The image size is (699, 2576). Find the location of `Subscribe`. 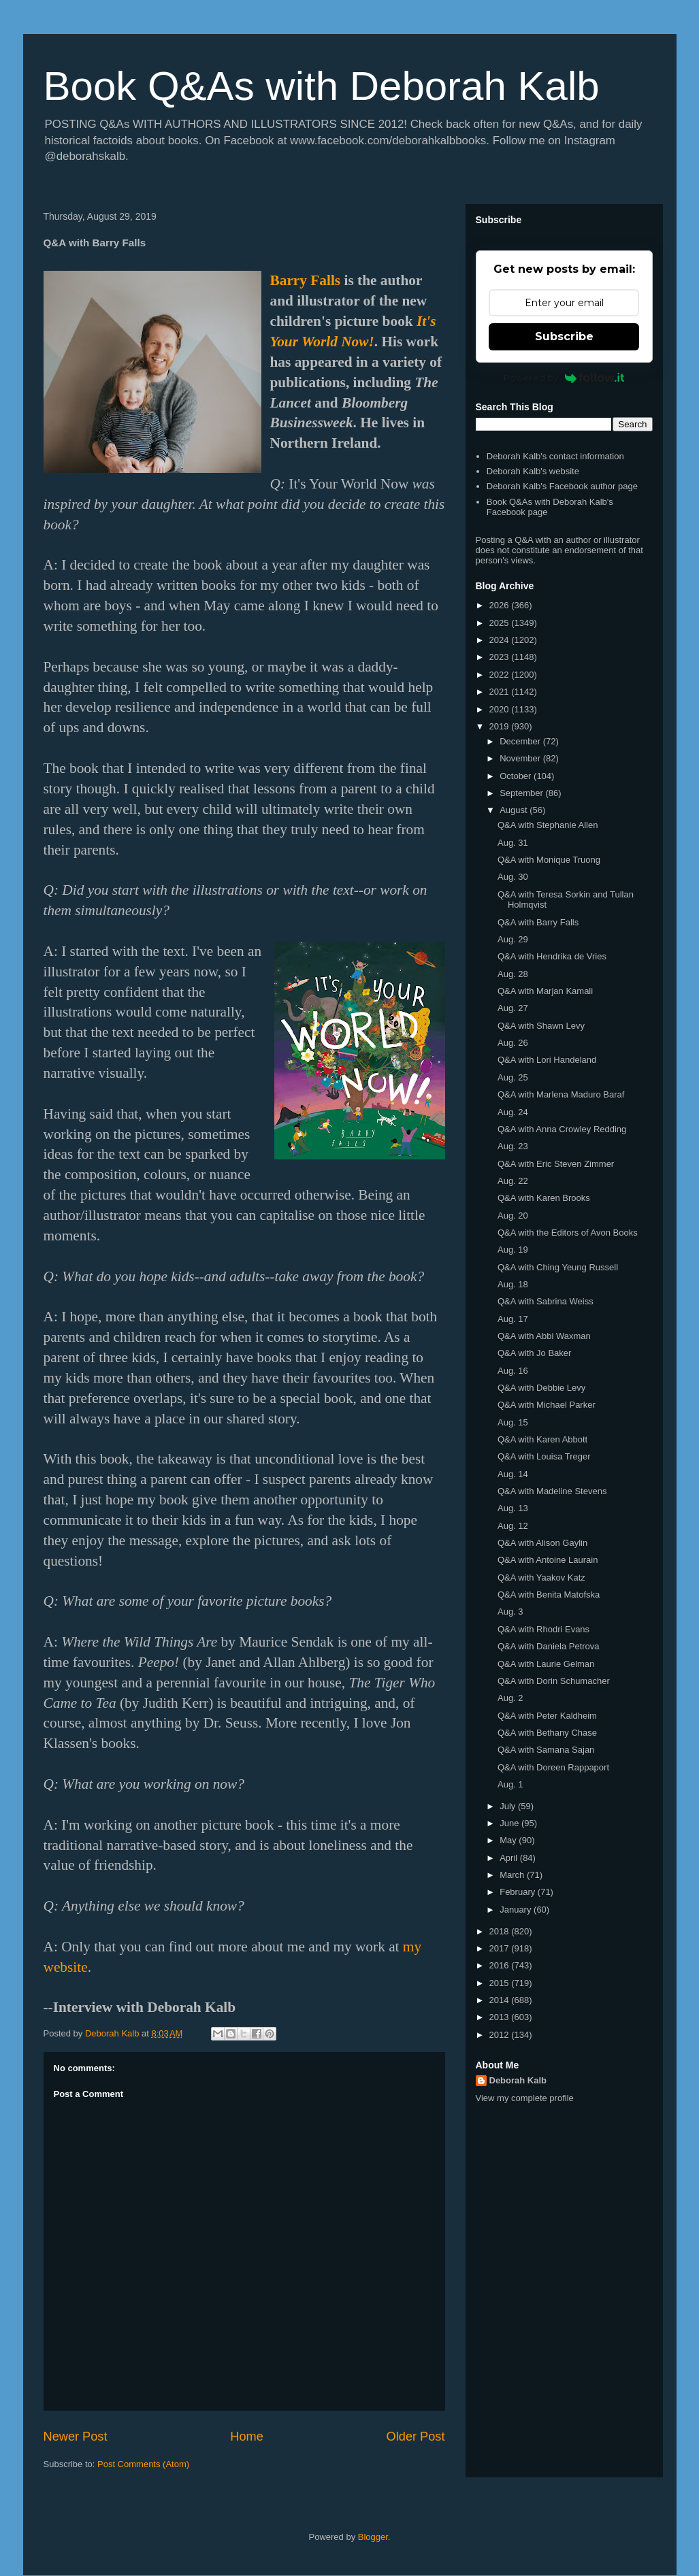

Subscribe is located at coordinates (564, 336).